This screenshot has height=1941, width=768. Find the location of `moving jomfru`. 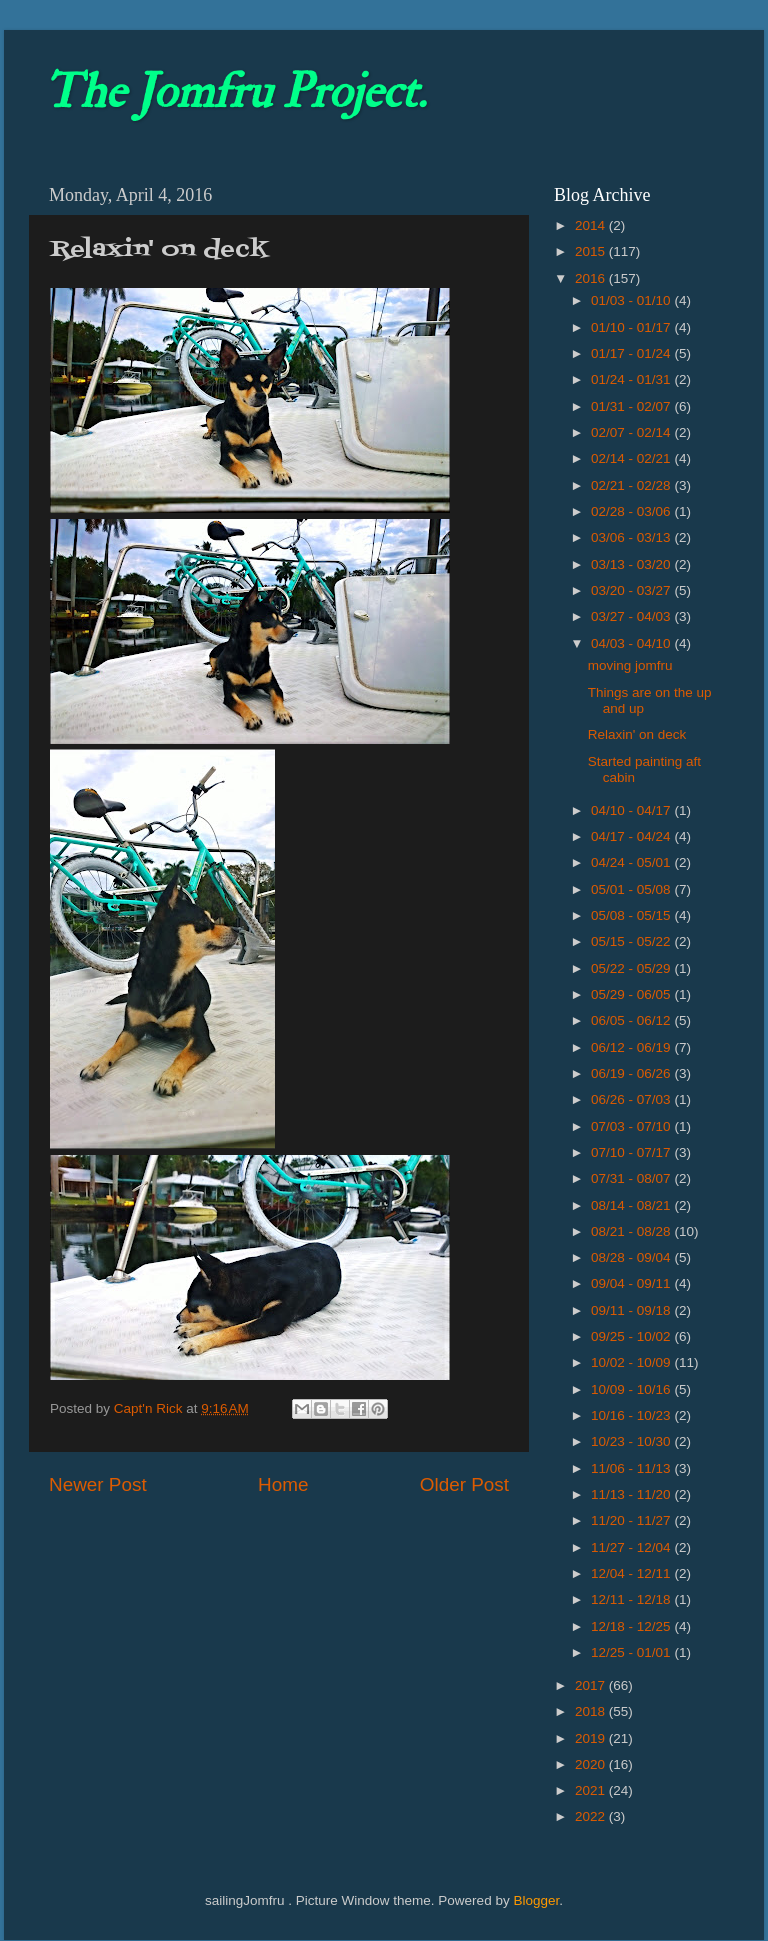

moving jomfru is located at coordinates (630, 665).